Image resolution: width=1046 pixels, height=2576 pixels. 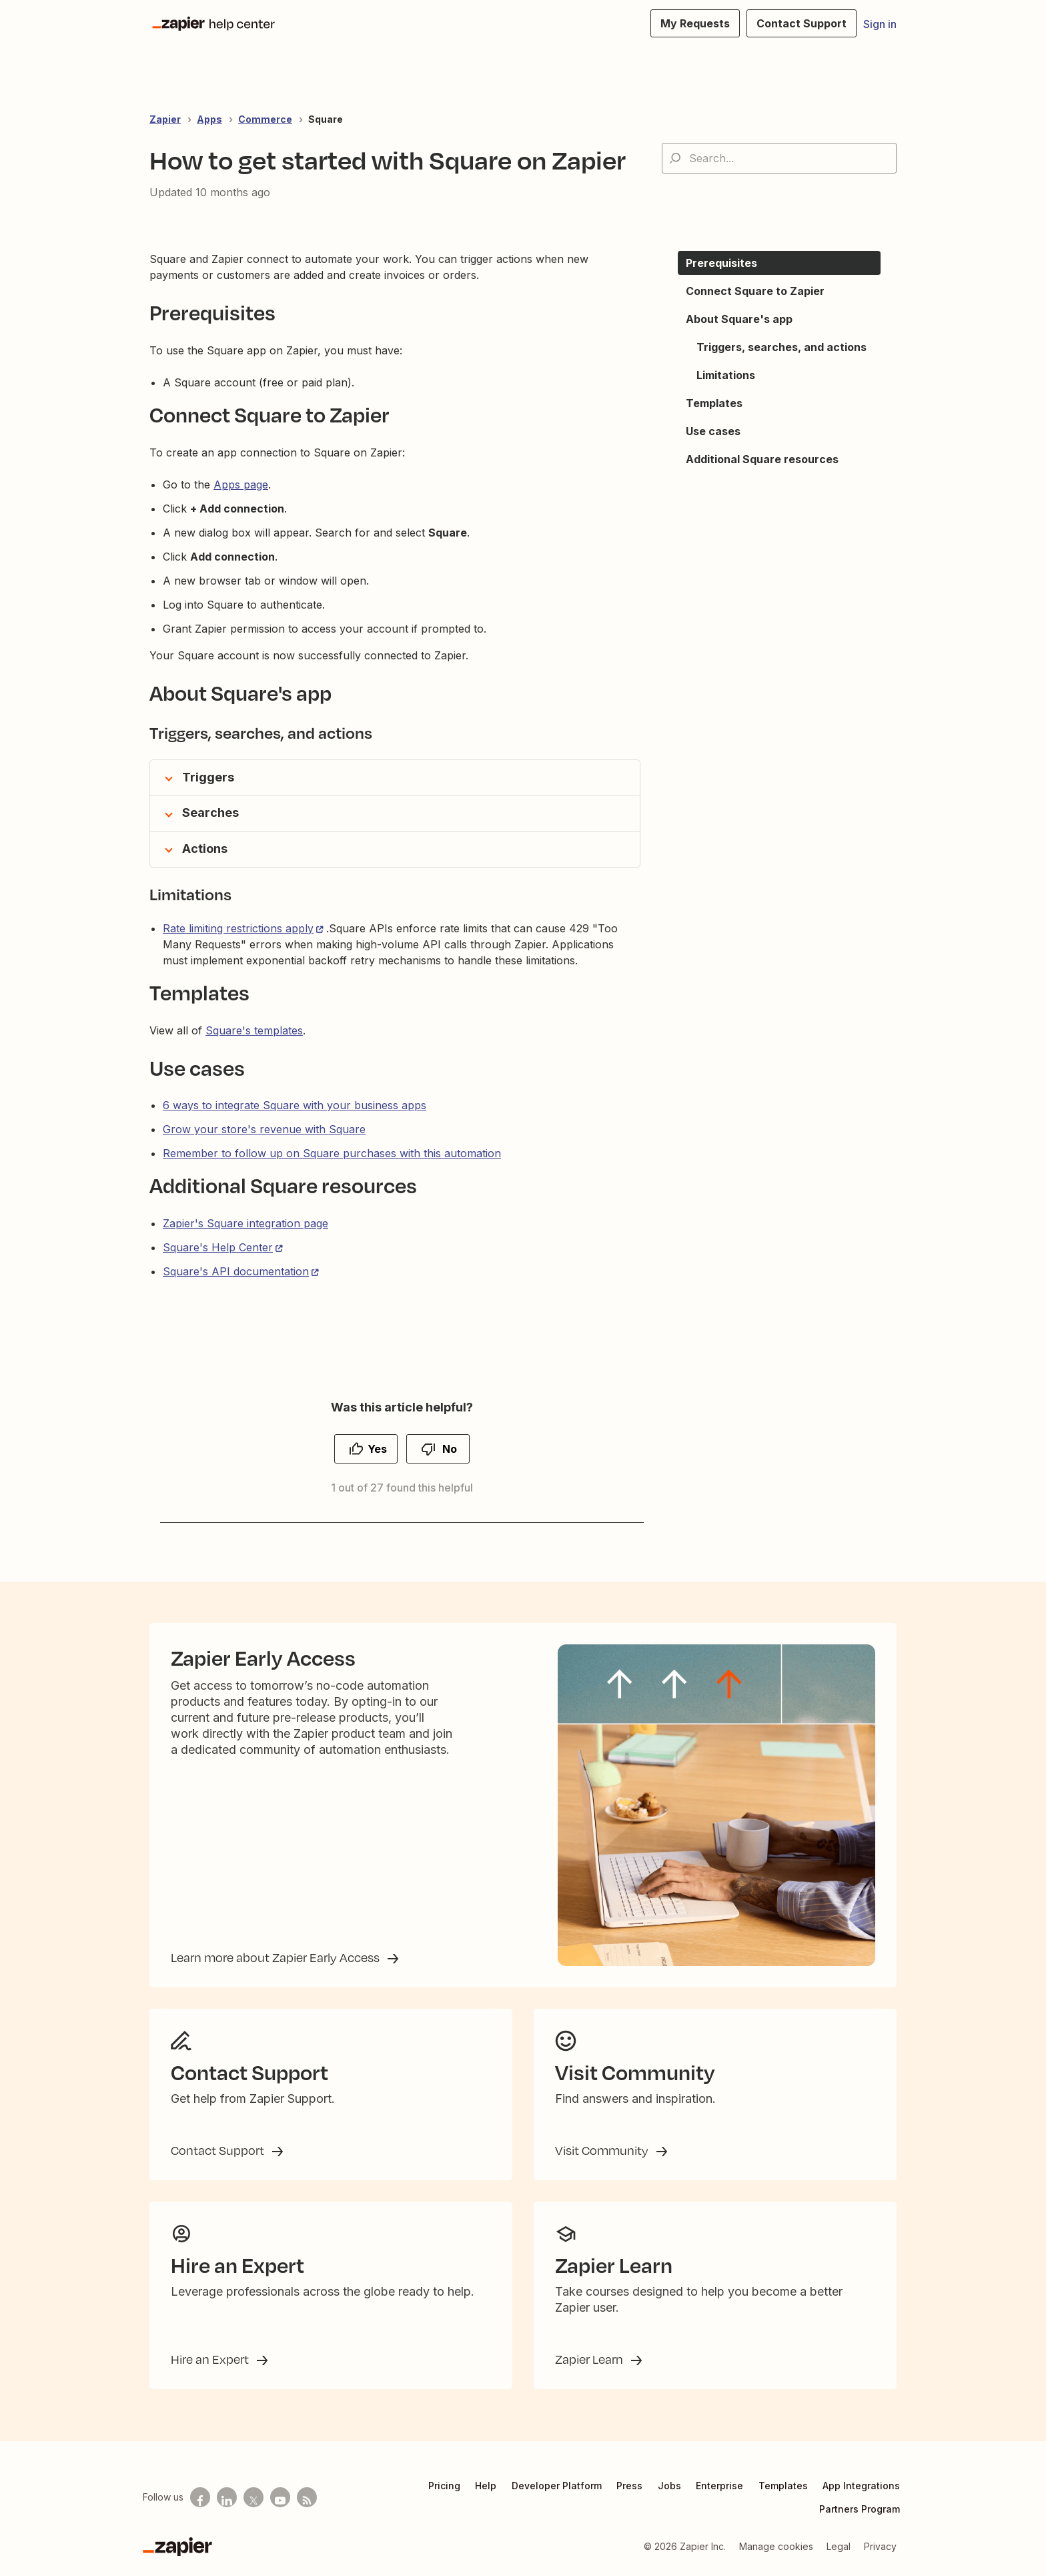 What do you see at coordinates (211, 2359) in the screenshot?
I see `Hire an Expert` at bounding box center [211, 2359].